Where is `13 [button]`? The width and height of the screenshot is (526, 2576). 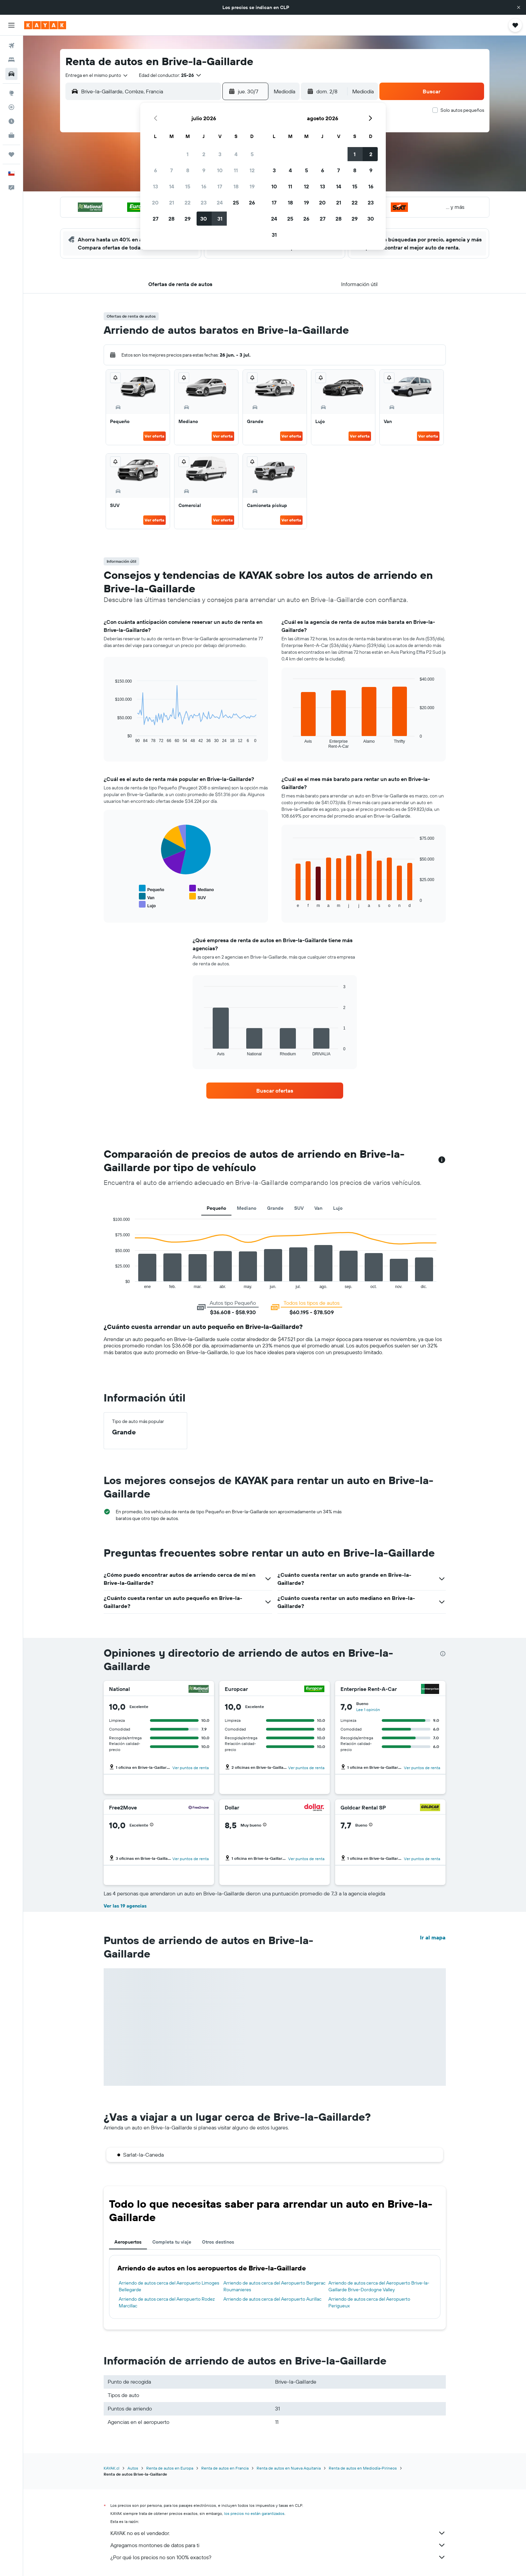 13 [button] is located at coordinates (155, 186).